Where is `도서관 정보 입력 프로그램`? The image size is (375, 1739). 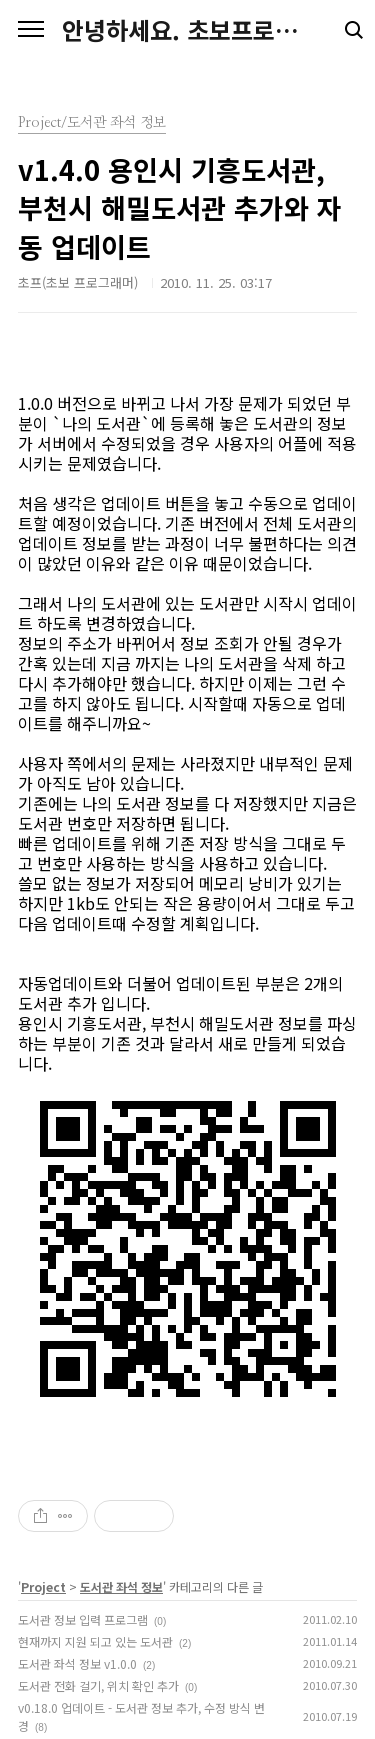 도서관 정보 입력 프로그램 is located at coordinates (83, 1619).